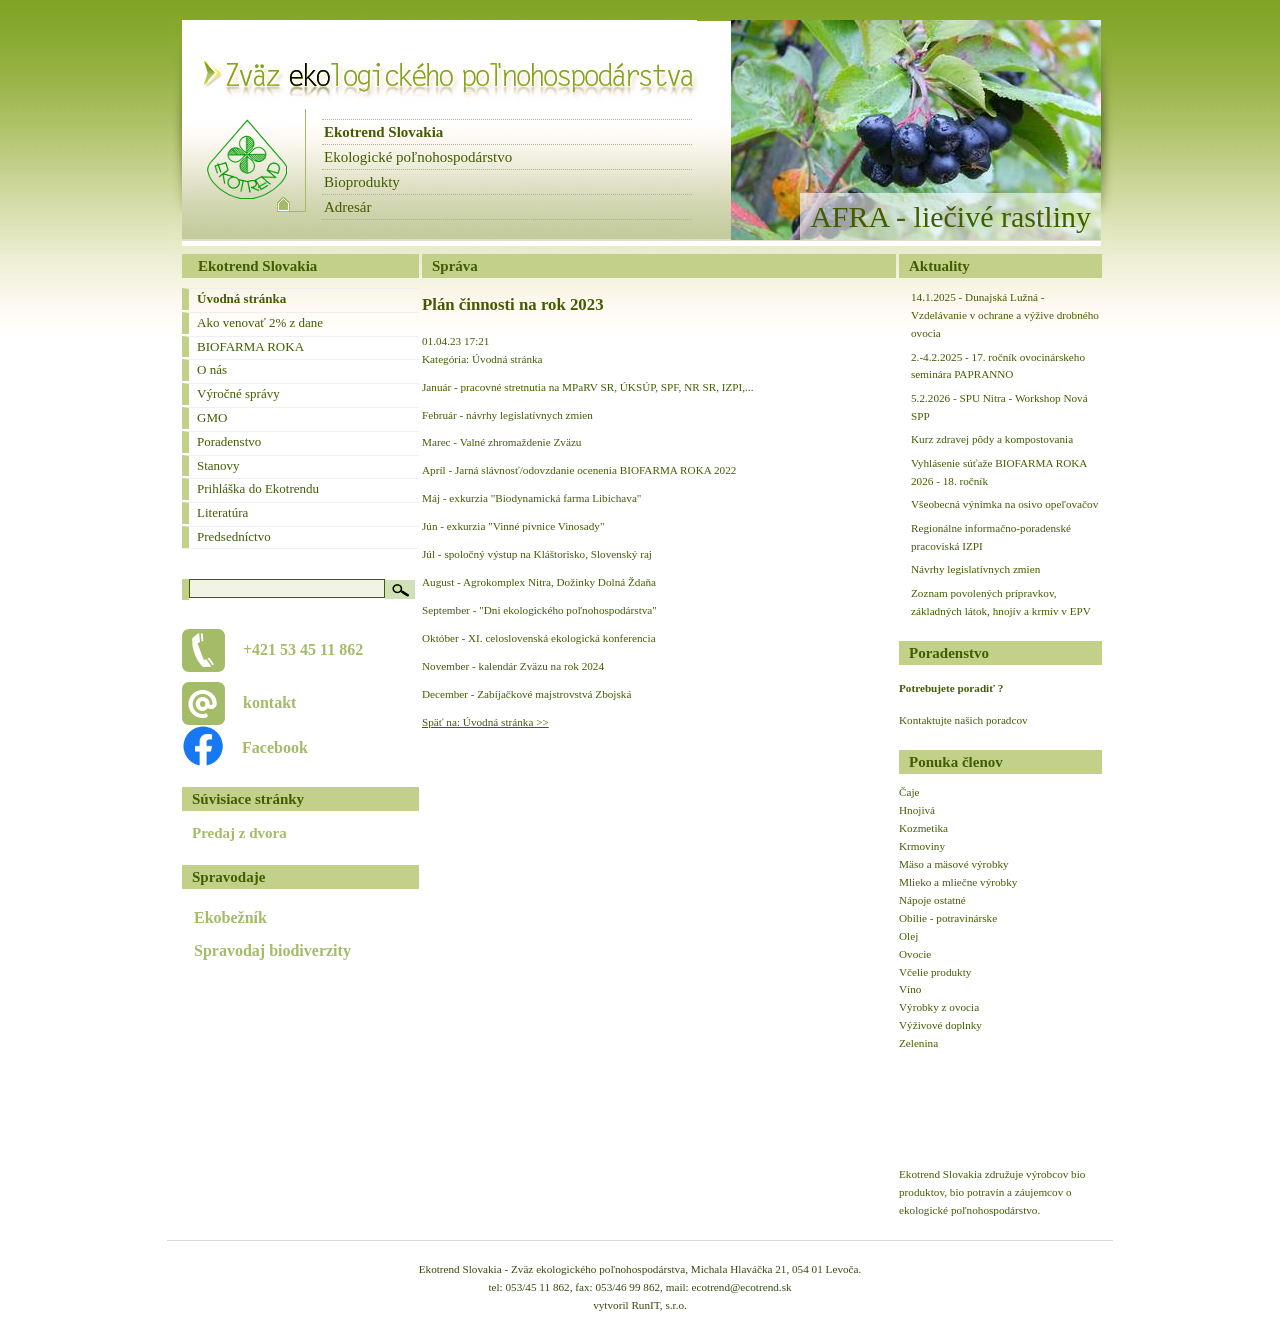  I want to click on Návrhy legislatívnych zmien, so click(975, 569).